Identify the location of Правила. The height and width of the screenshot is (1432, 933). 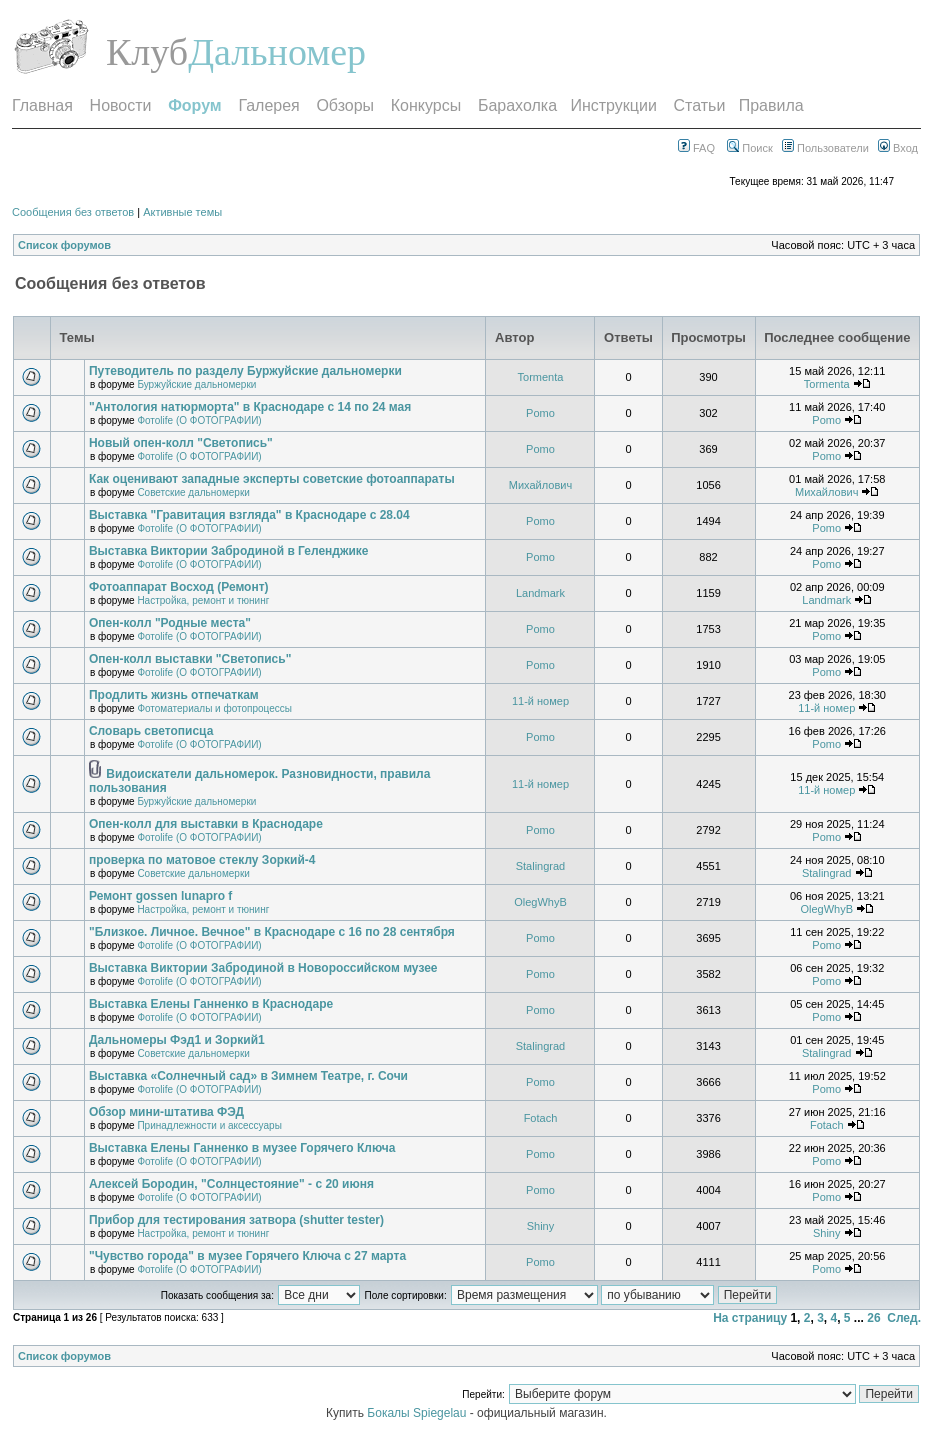
(771, 105).